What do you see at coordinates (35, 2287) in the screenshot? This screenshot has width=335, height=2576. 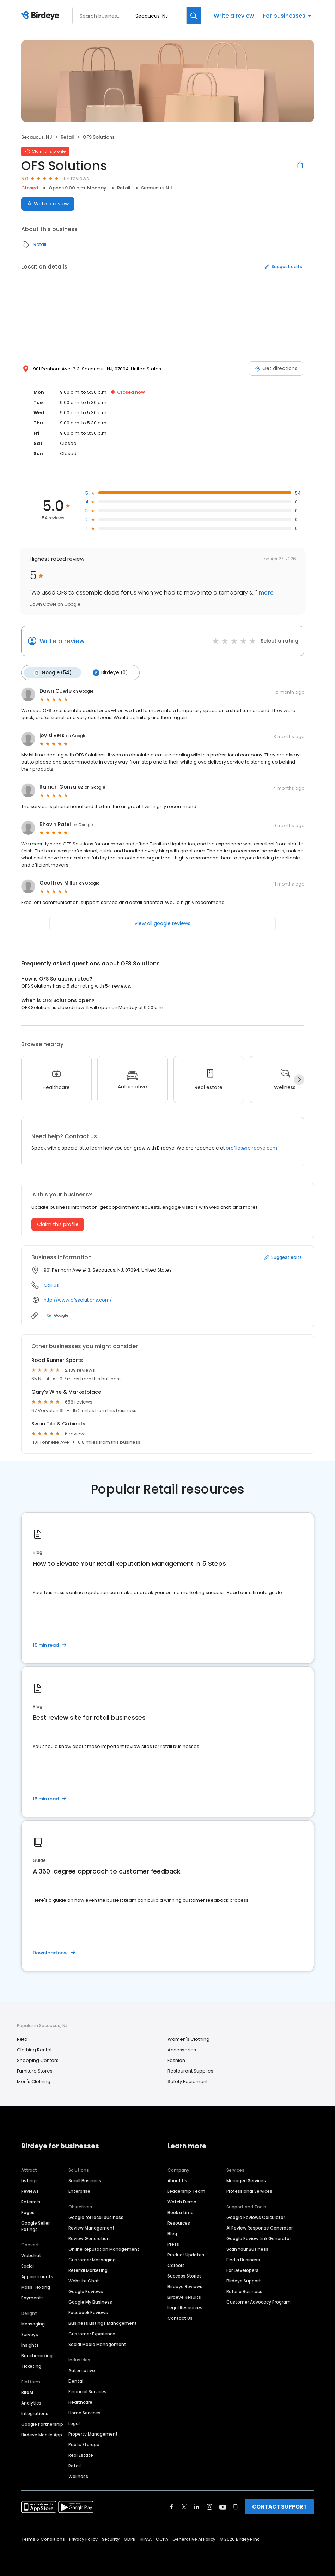 I see `Mass Texting` at bounding box center [35, 2287].